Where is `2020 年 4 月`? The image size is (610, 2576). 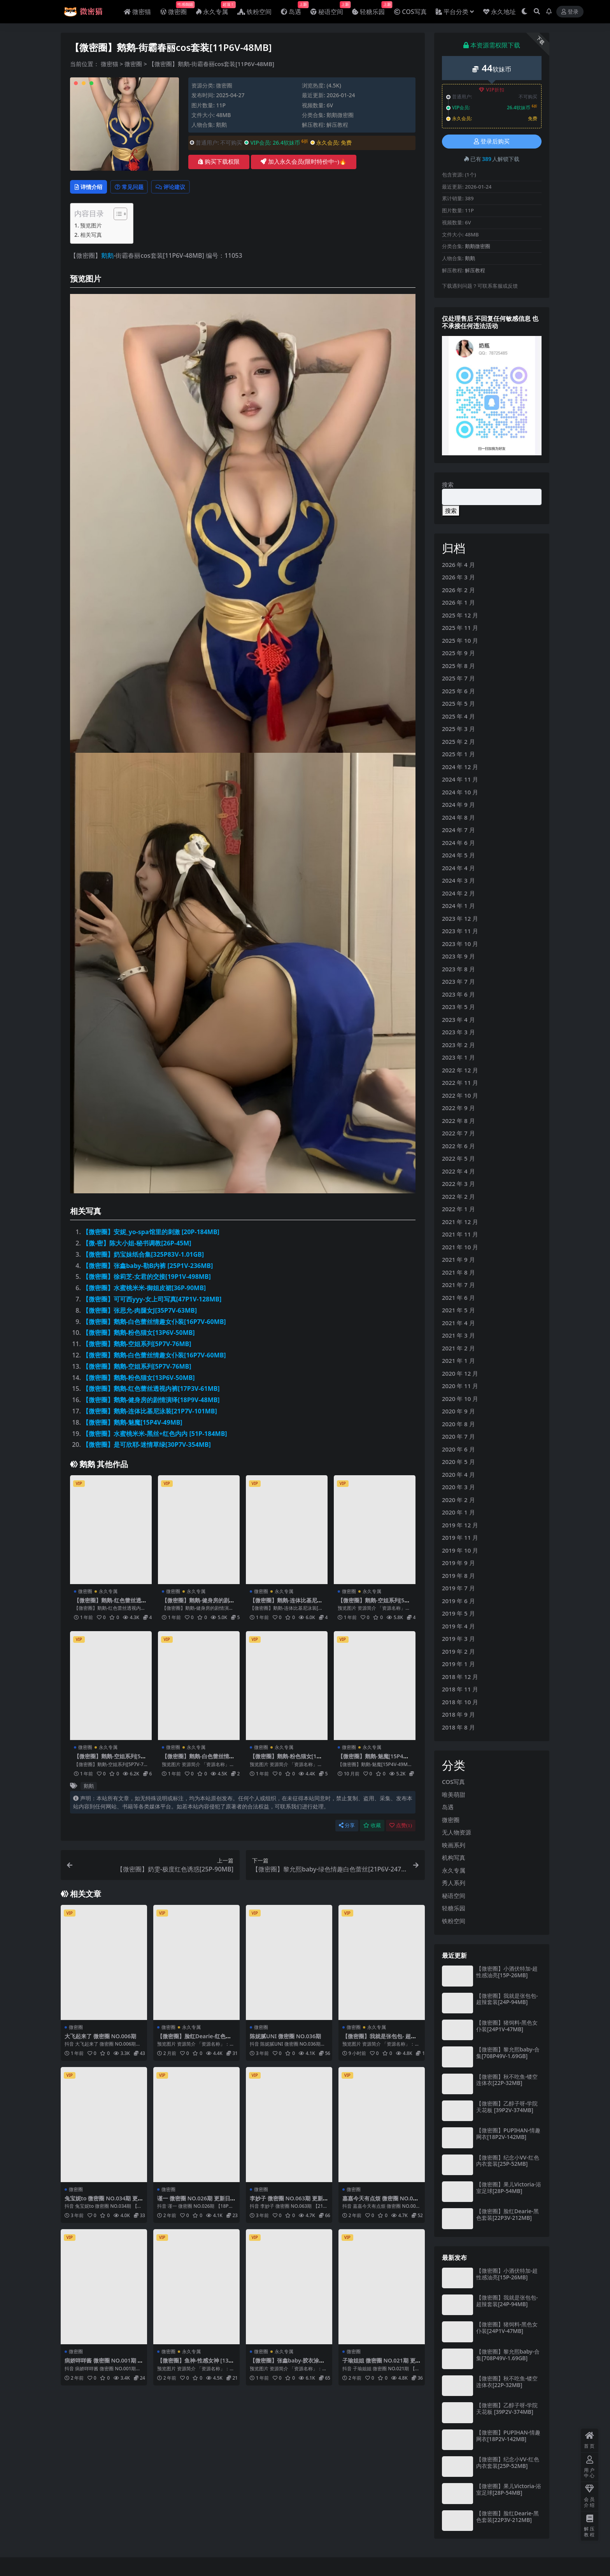 2020 年 4 月 is located at coordinates (458, 1474).